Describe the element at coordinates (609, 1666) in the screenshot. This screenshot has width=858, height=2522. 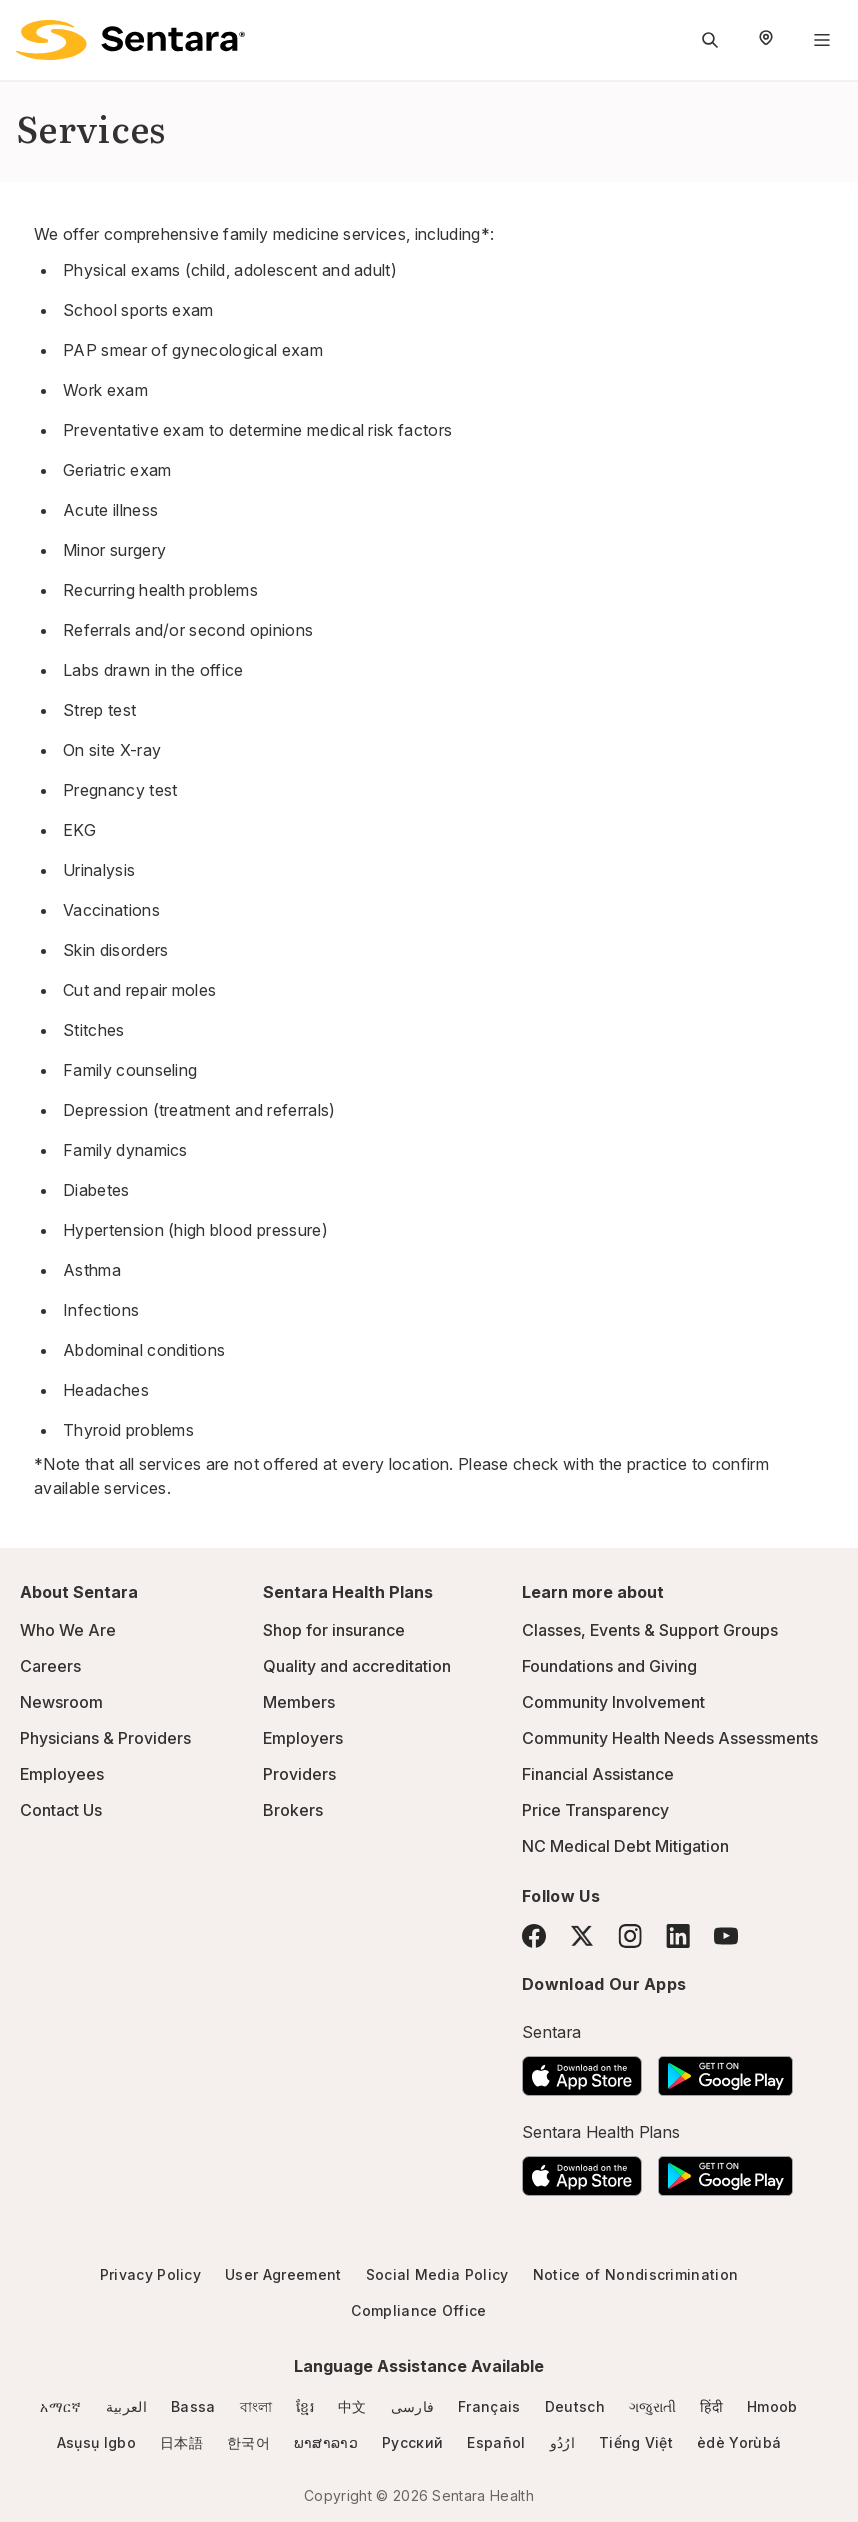
I see `Foundations and Giving` at that location.